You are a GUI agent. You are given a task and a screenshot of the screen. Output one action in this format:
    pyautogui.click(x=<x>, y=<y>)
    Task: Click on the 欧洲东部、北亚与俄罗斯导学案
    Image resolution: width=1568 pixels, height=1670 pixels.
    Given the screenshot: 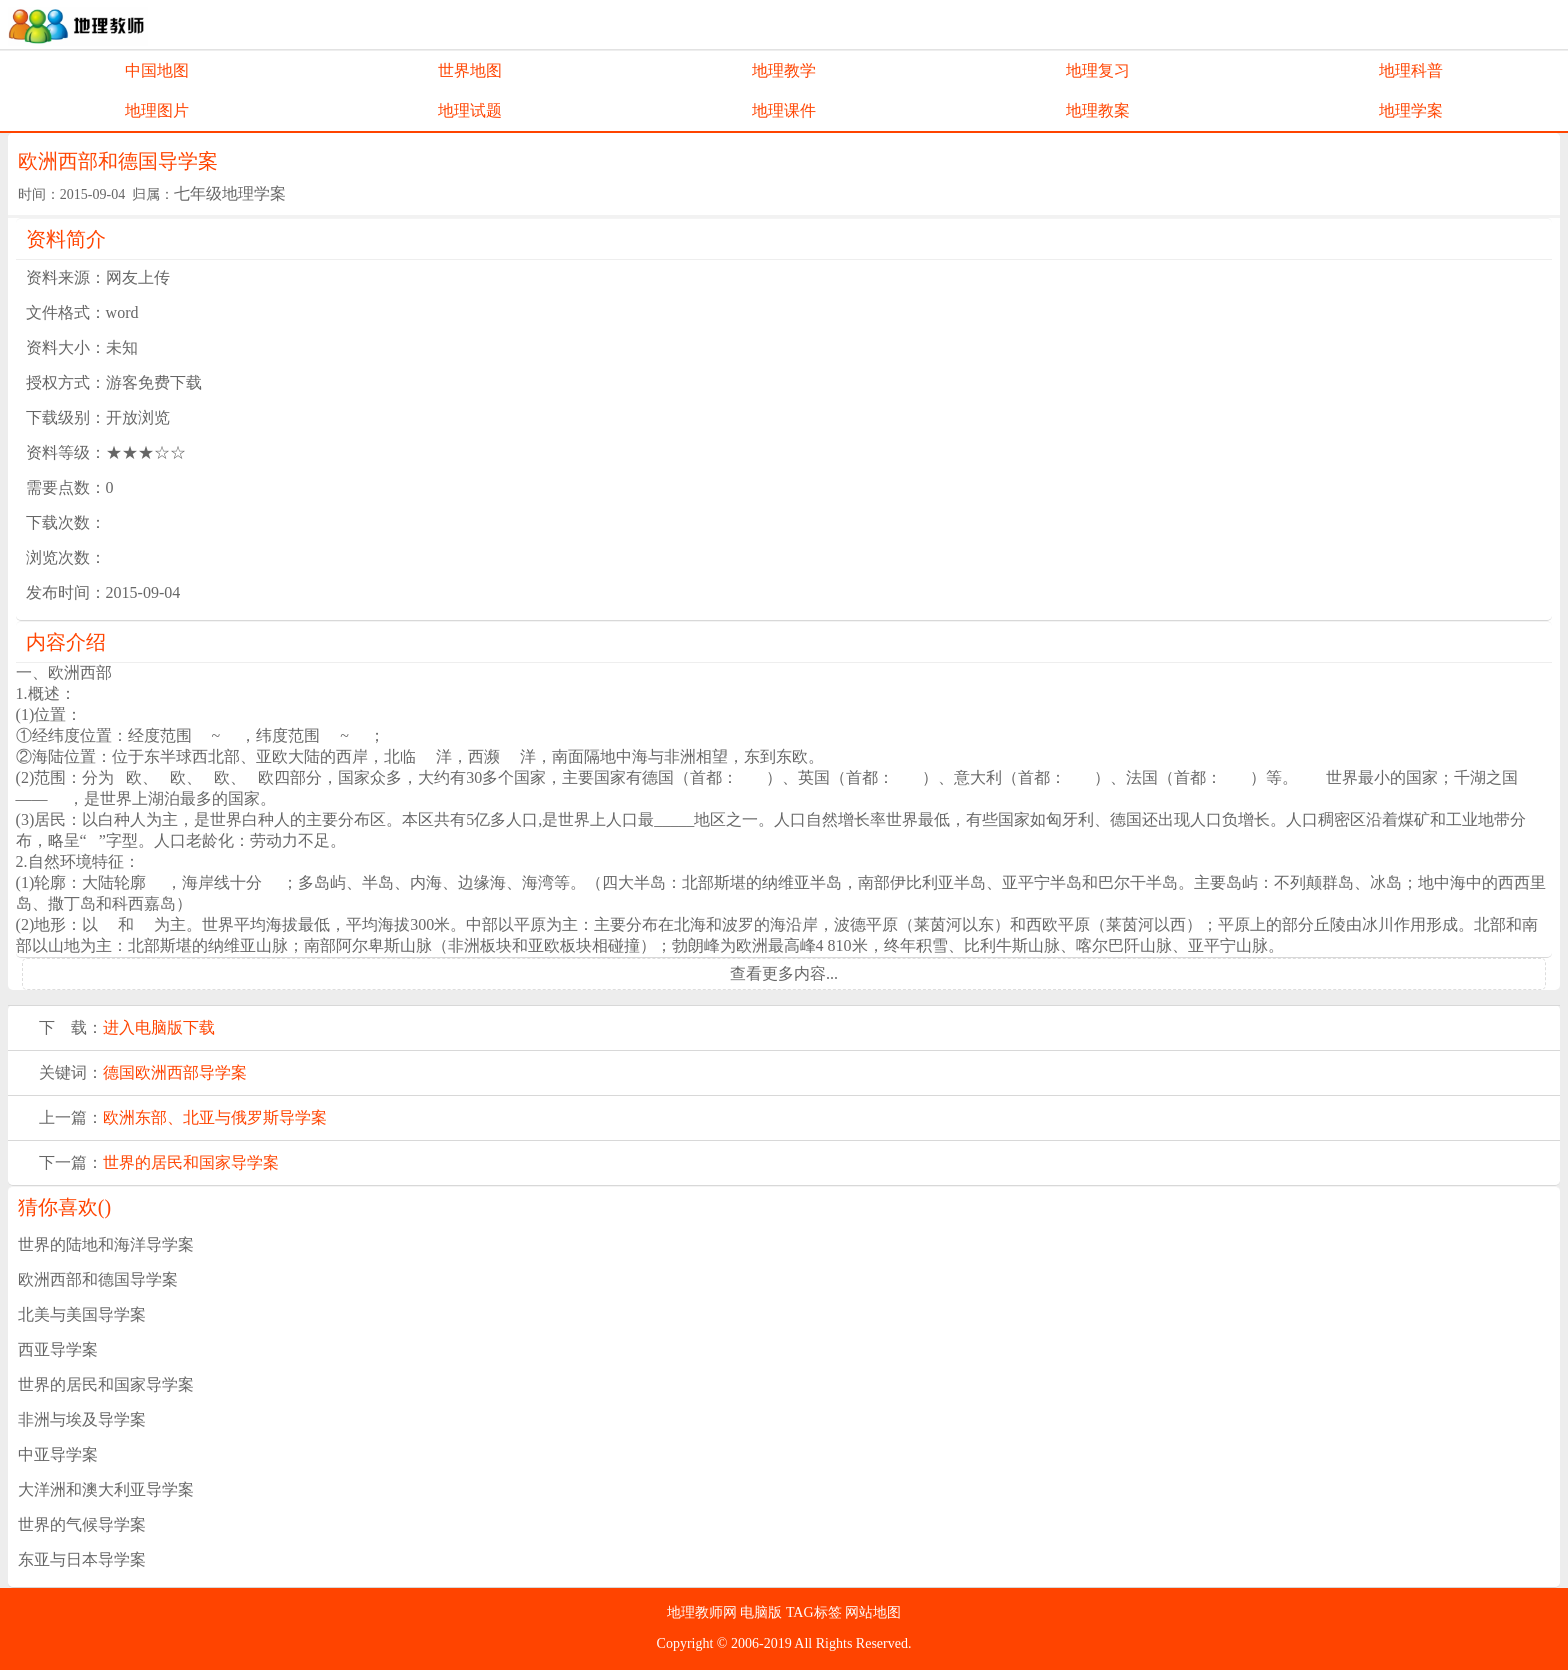 What is the action you would take?
    pyautogui.click(x=215, y=1117)
    